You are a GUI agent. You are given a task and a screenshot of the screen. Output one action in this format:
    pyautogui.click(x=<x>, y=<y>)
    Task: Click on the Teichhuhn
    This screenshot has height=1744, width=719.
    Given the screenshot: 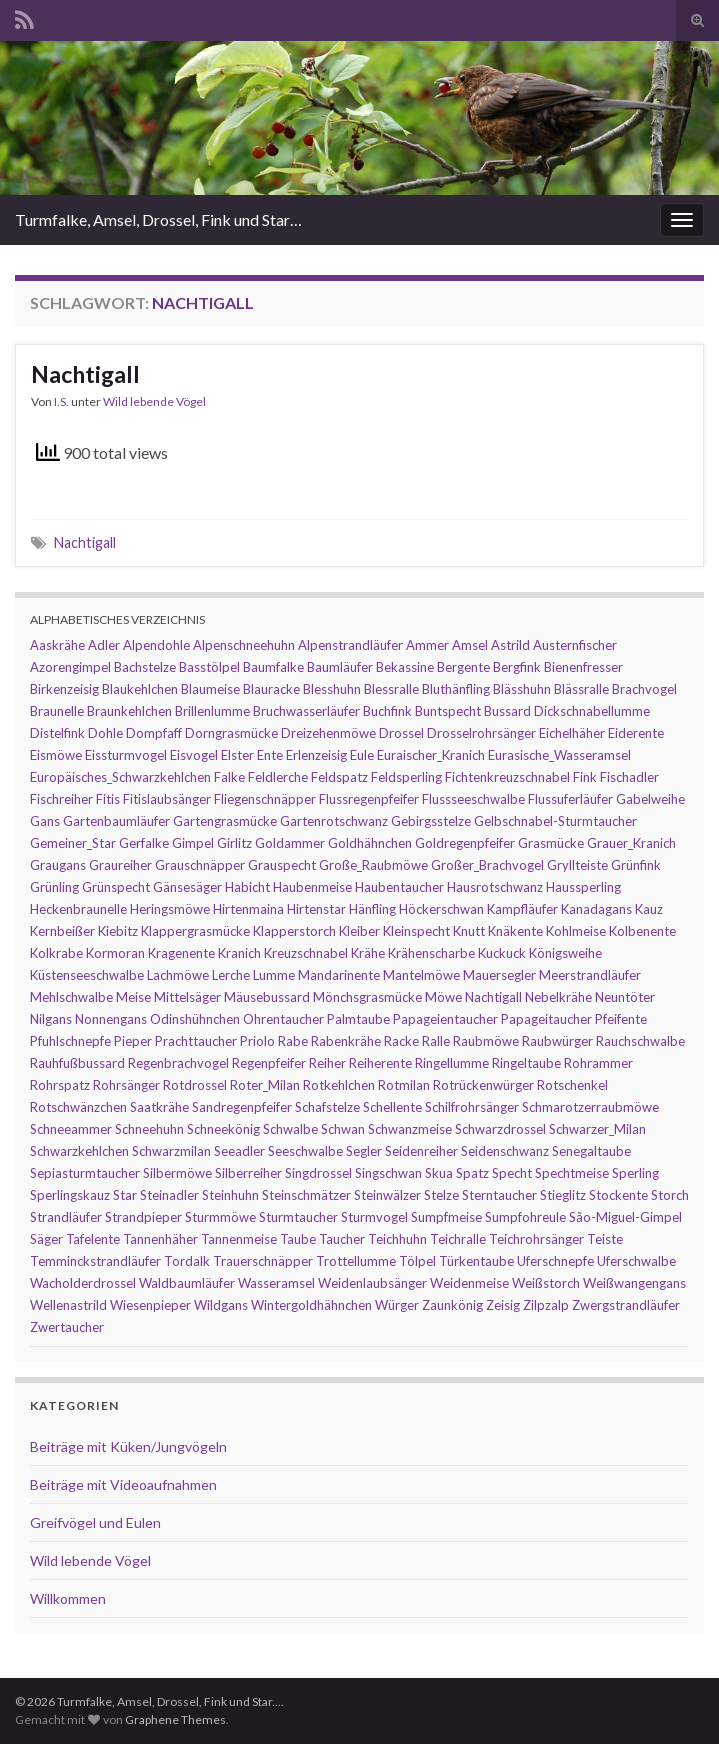 What is the action you would take?
    pyautogui.click(x=397, y=1239)
    